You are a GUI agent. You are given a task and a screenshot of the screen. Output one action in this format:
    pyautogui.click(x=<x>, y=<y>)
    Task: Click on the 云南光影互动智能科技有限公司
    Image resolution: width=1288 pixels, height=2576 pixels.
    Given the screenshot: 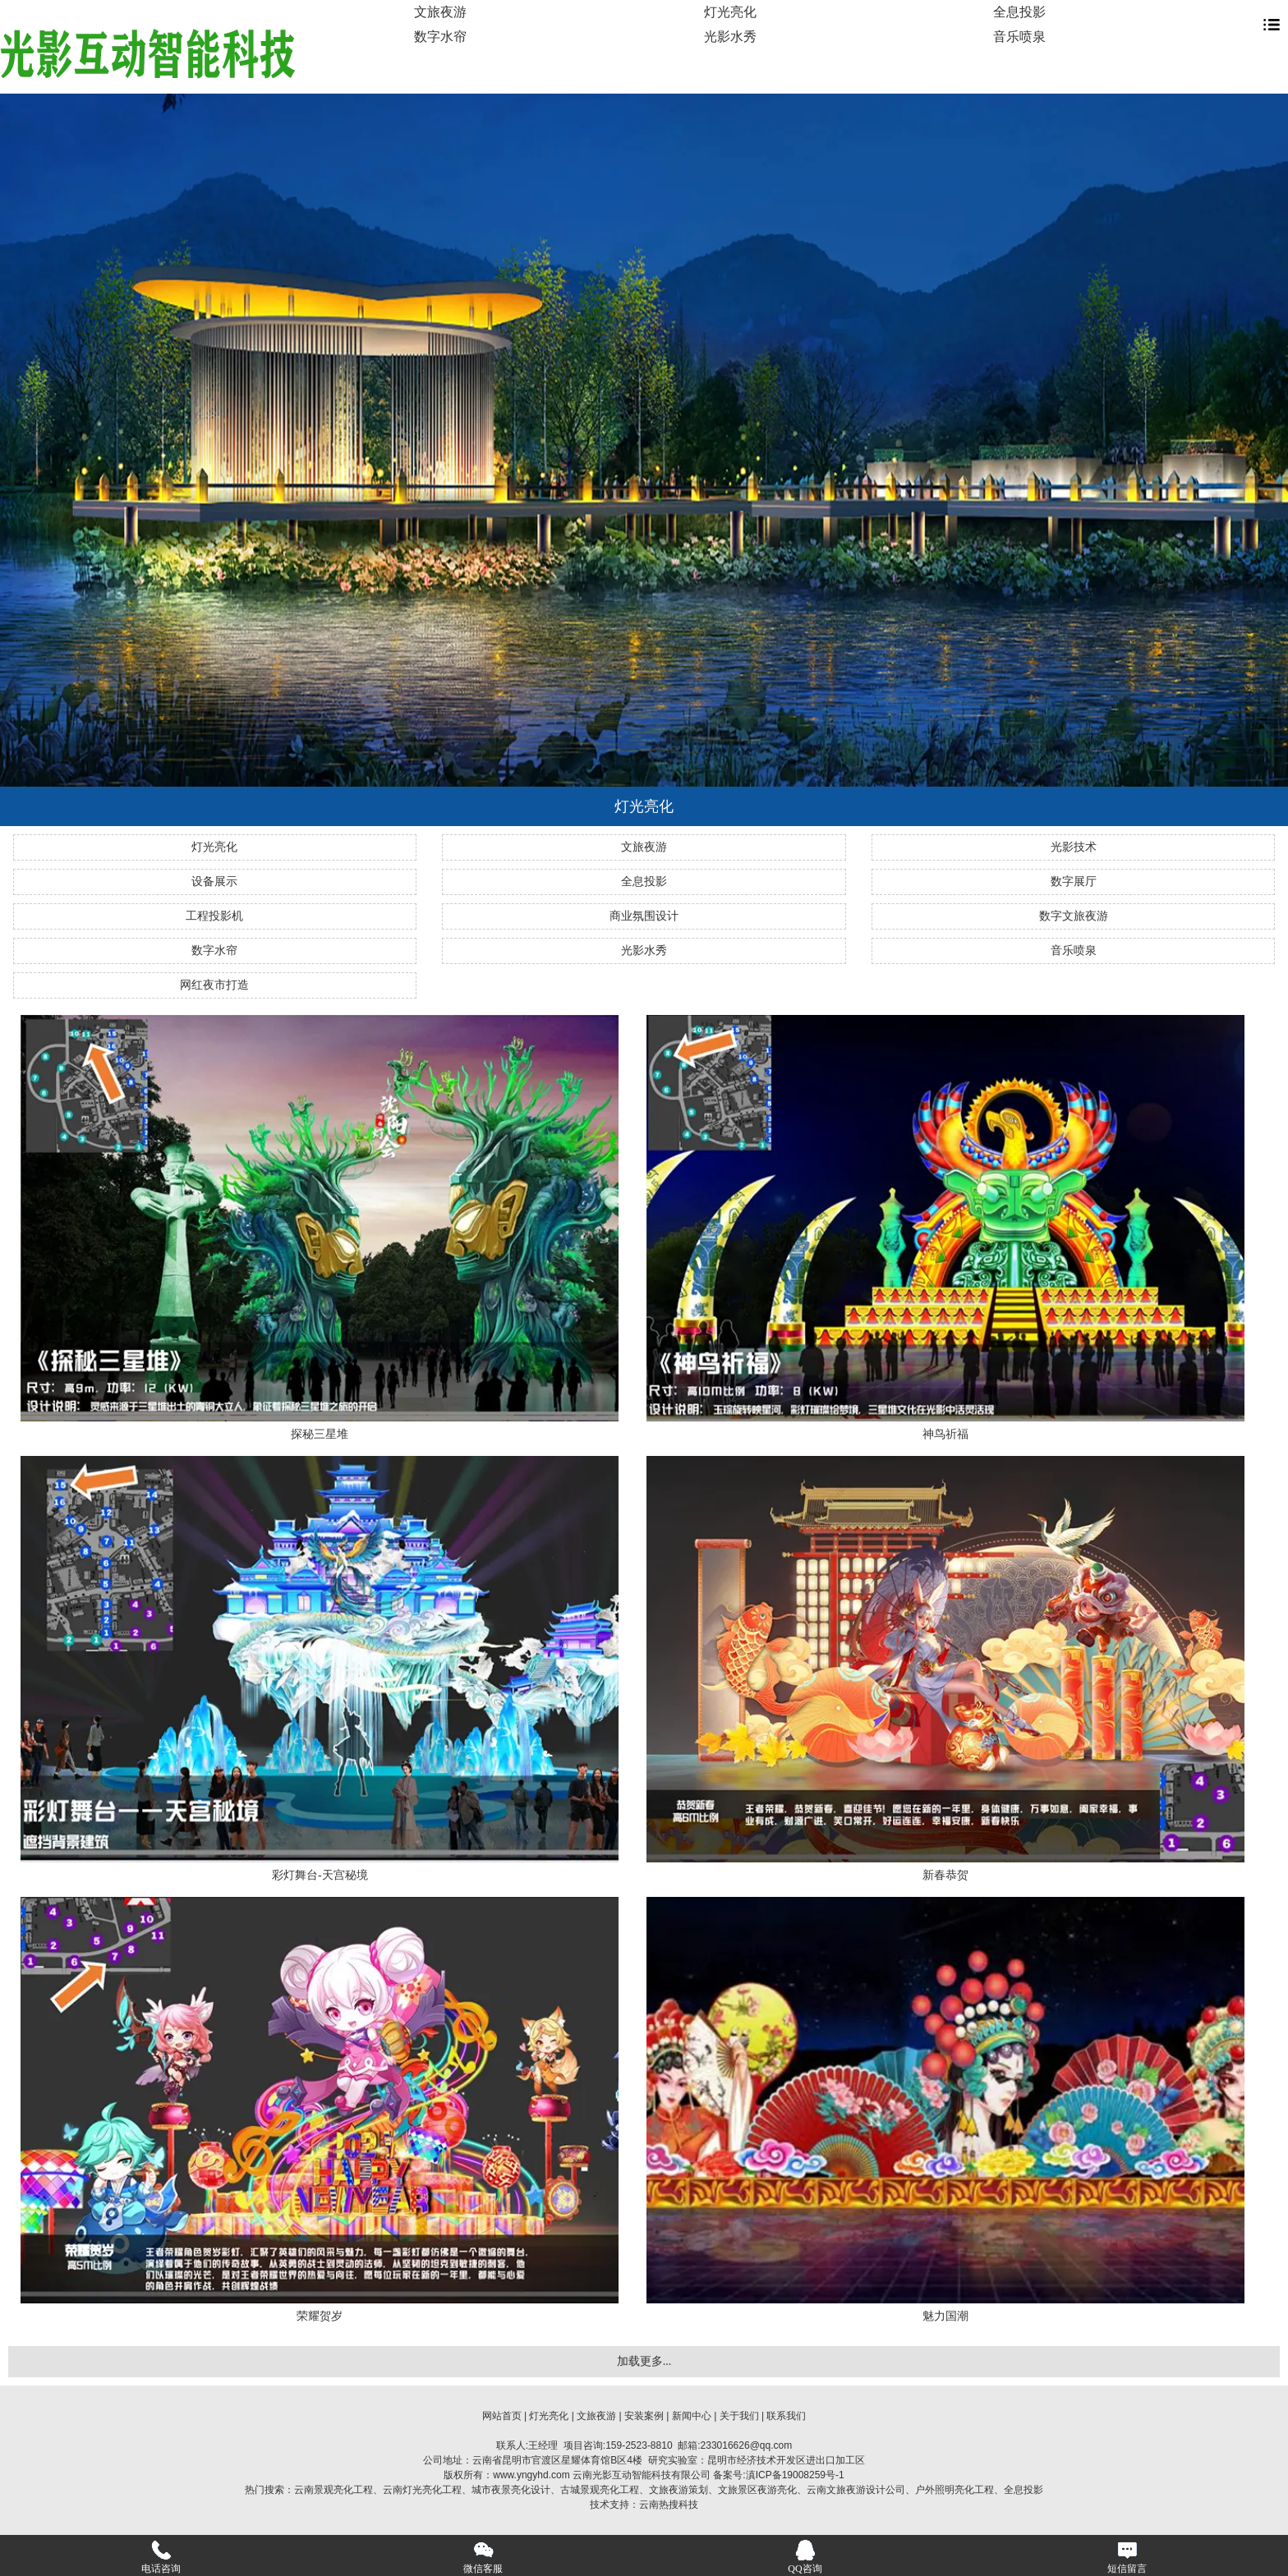 What is the action you would take?
    pyautogui.click(x=642, y=2475)
    